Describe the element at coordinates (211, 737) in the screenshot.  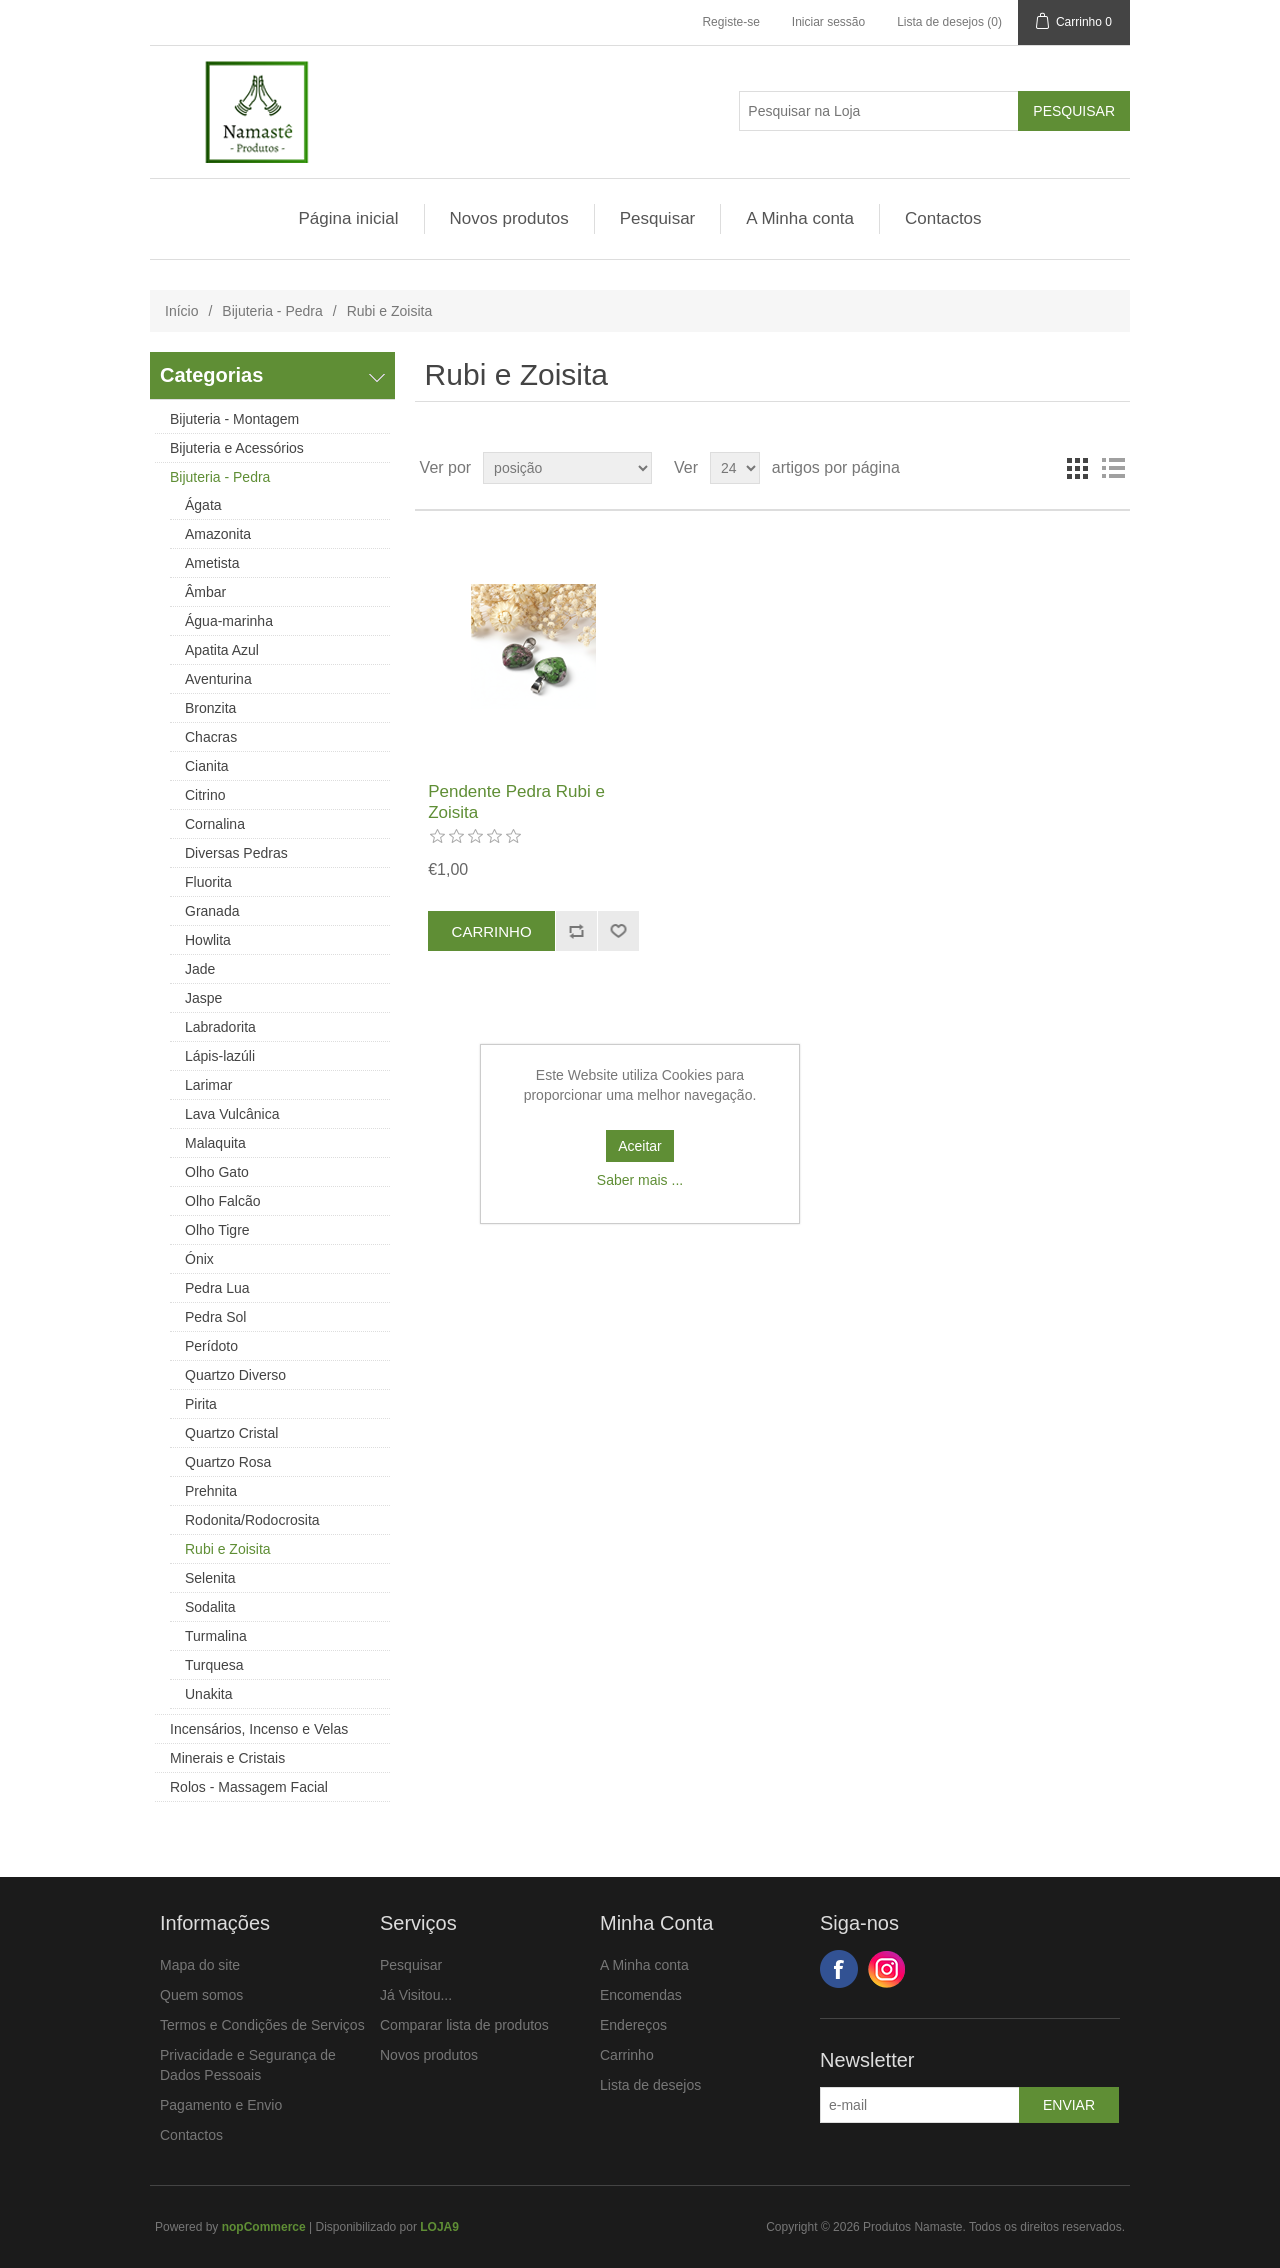
I see `Chacras` at that location.